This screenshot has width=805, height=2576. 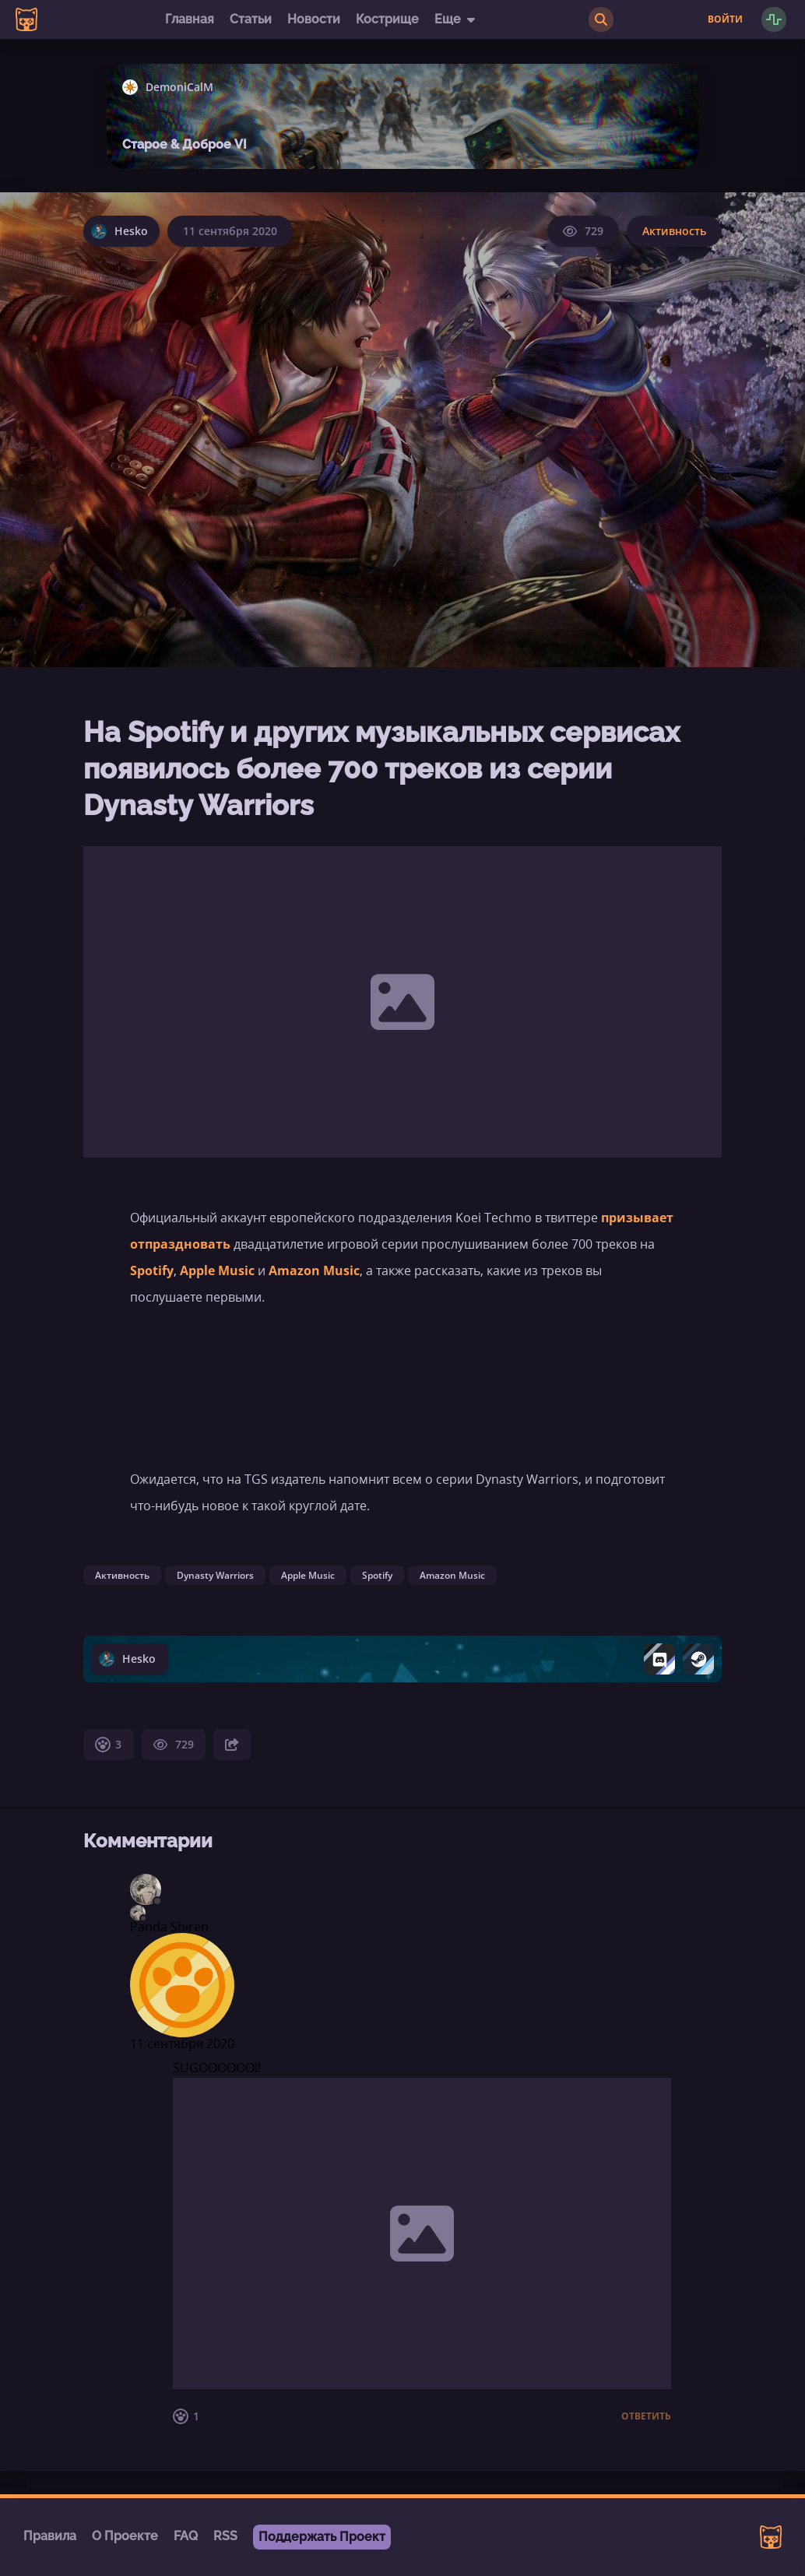 I want to click on Новости, so click(x=313, y=19).